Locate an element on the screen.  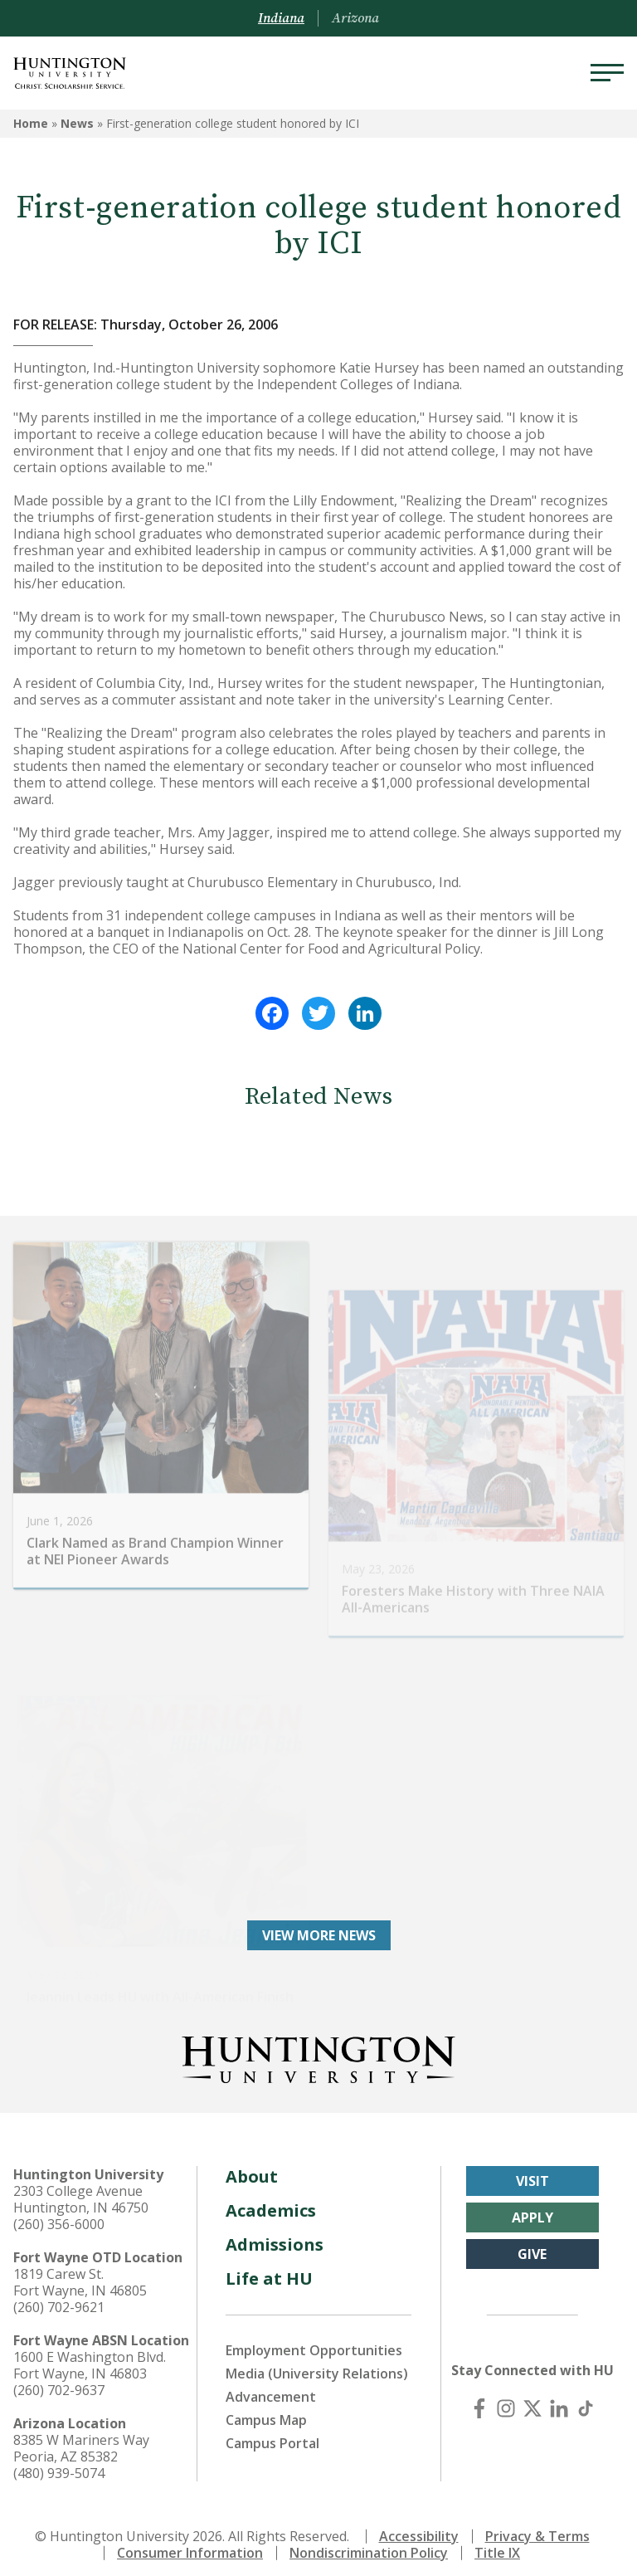
1600 E Washington Blvd. Fort Wayne, IN 46803 is located at coordinates (89, 2353).